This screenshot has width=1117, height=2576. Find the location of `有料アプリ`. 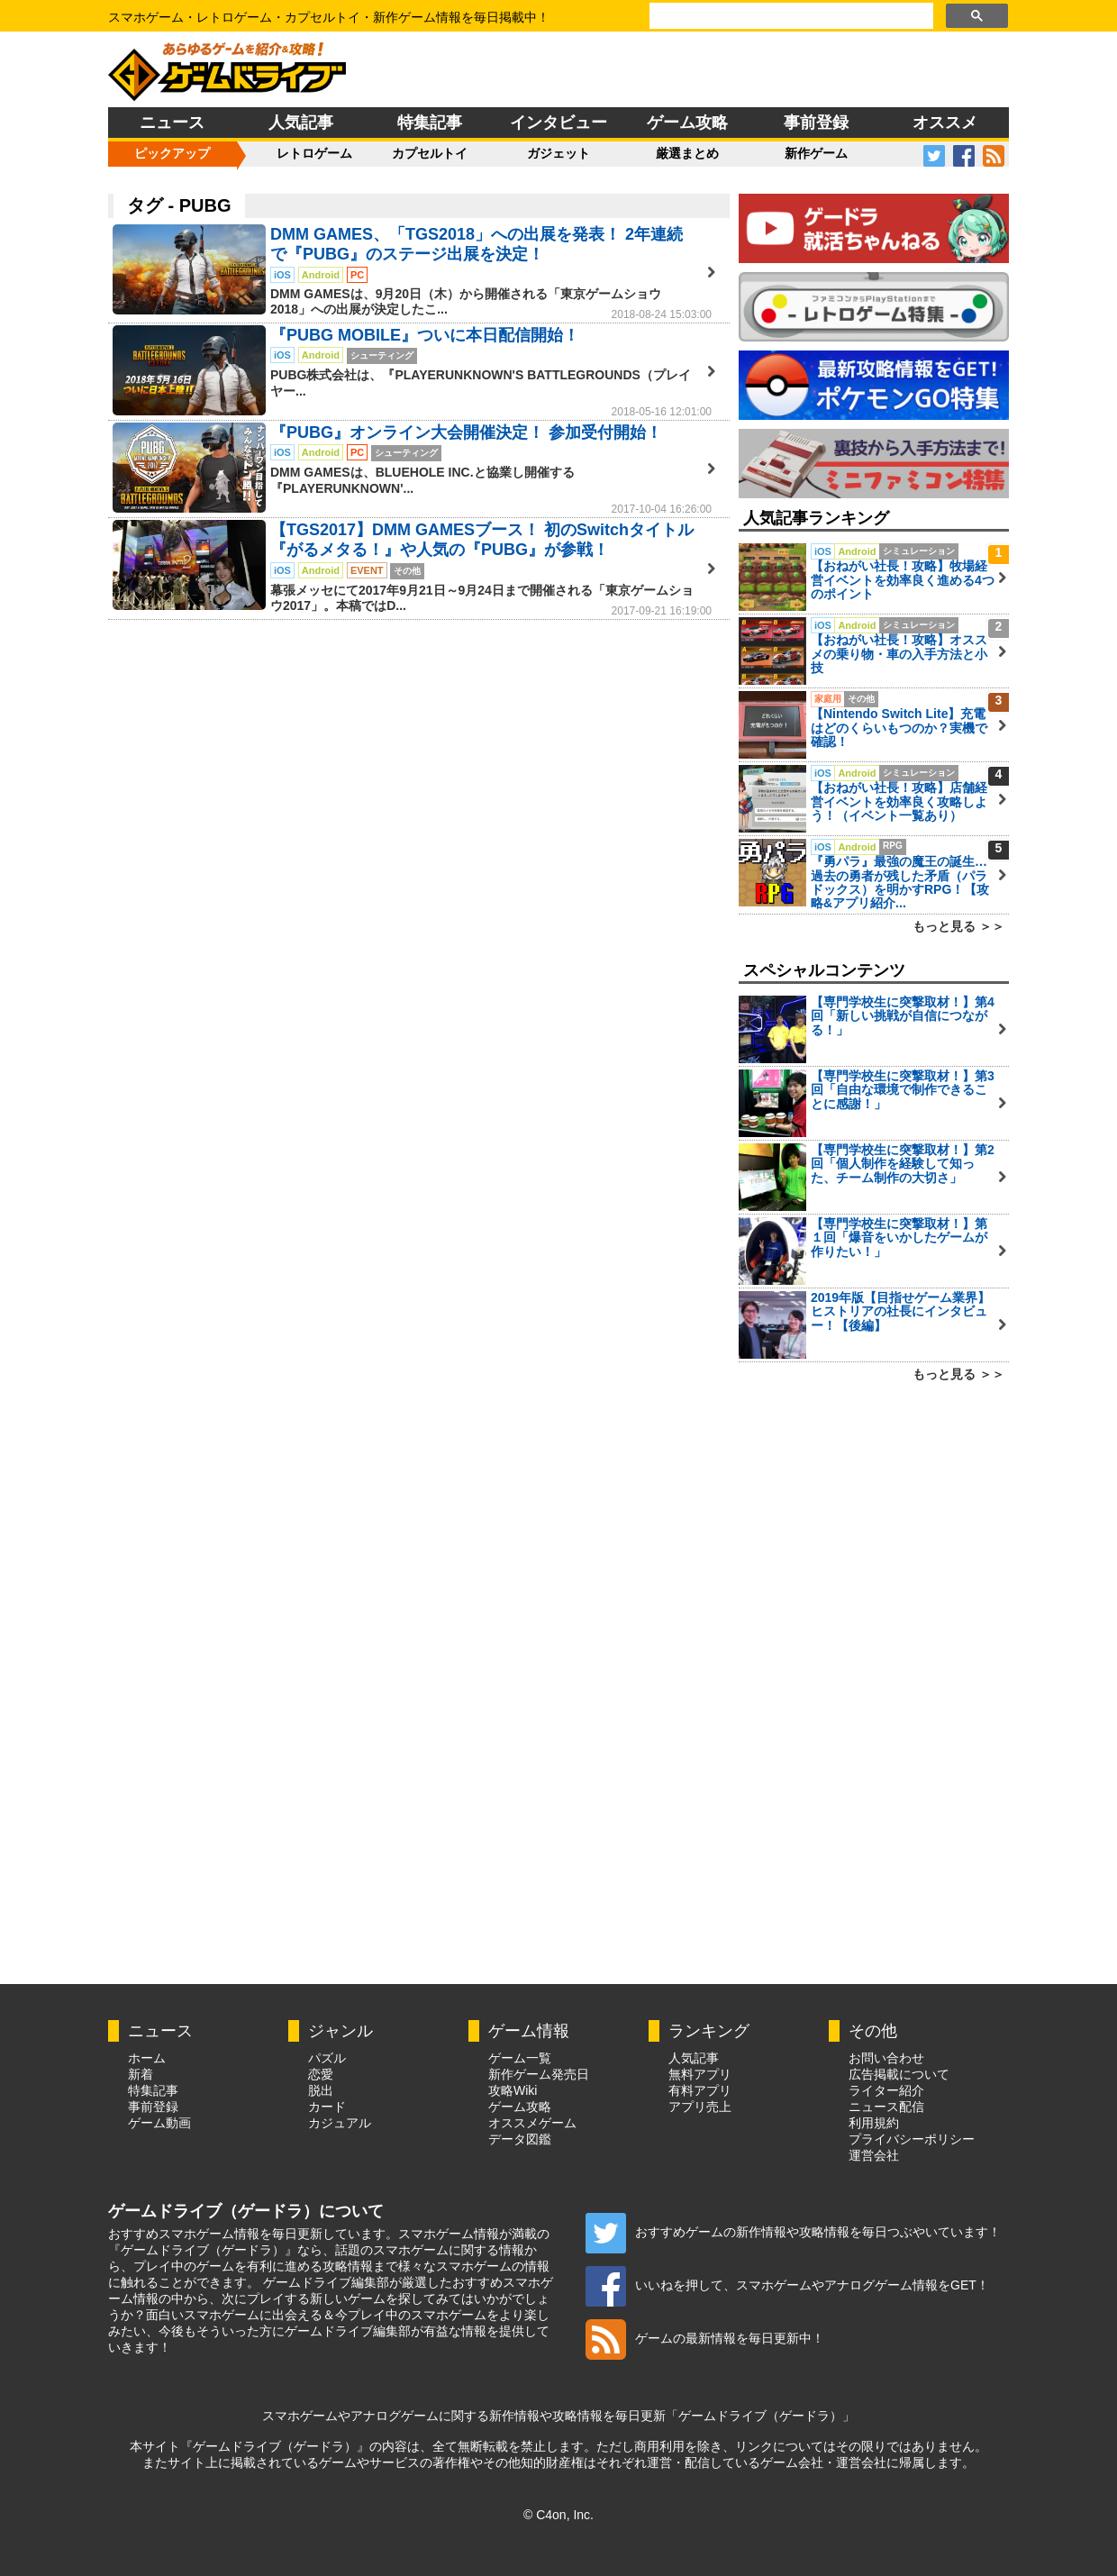

有料アプリ is located at coordinates (699, 2090).